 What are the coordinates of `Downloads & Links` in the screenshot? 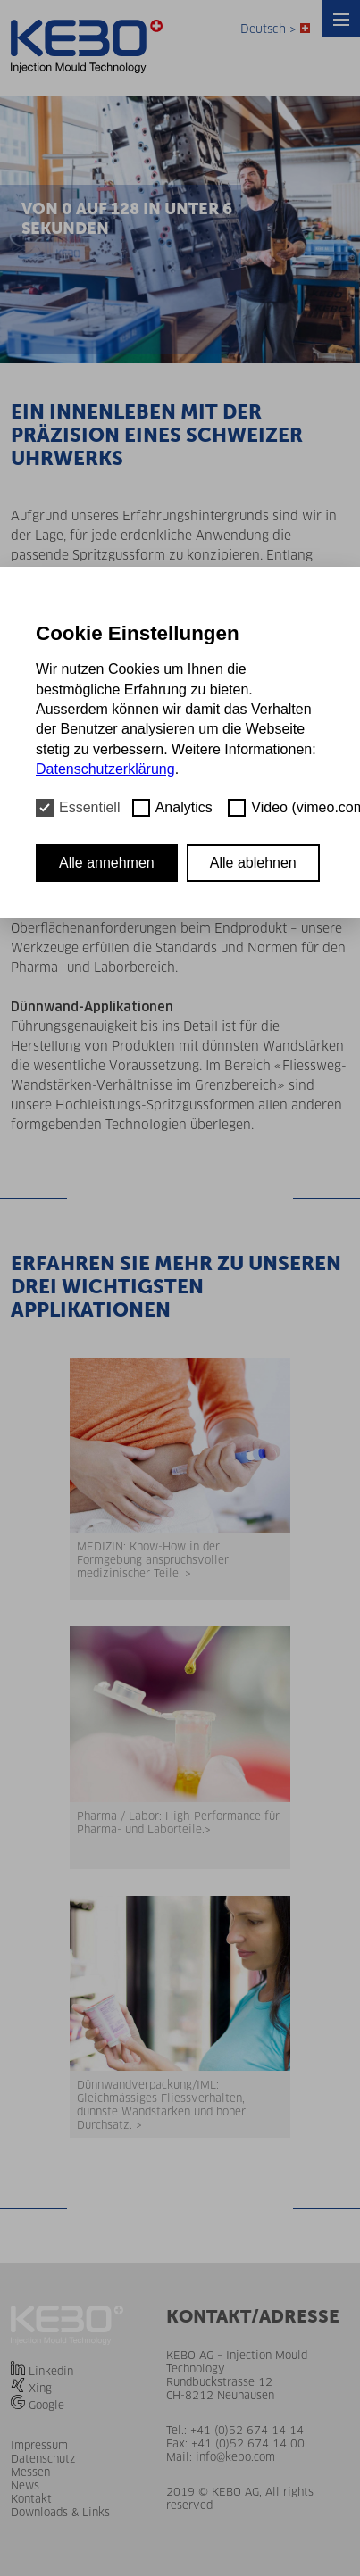 It's located at (60, 2512).